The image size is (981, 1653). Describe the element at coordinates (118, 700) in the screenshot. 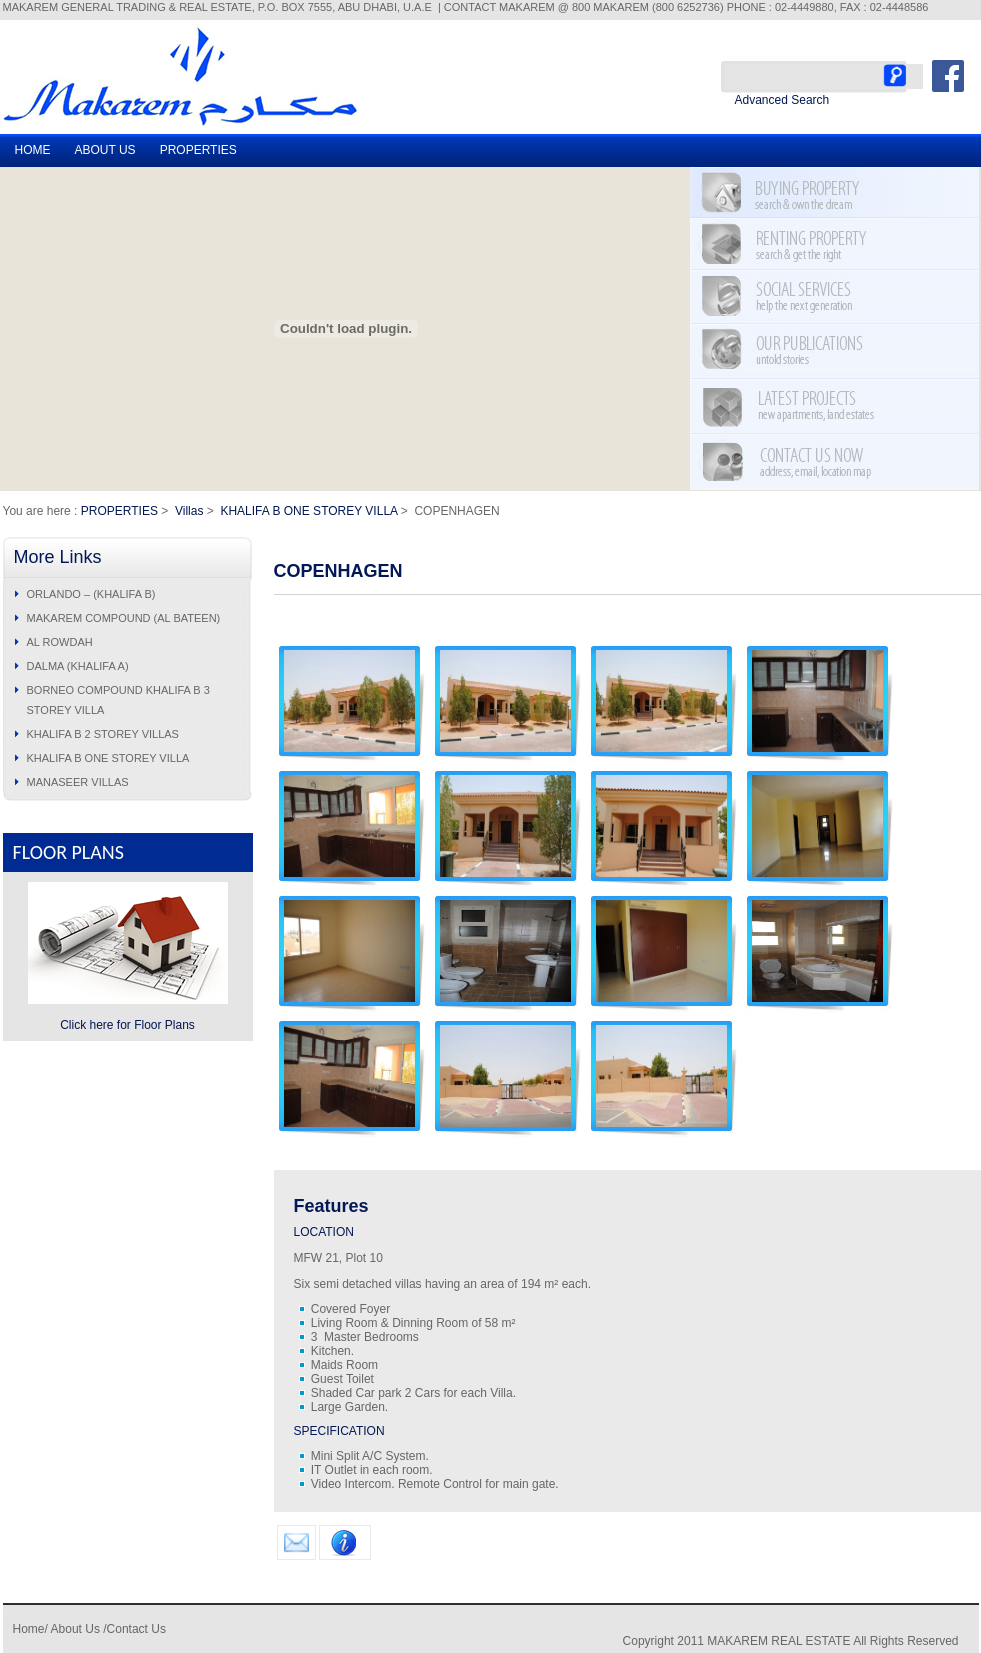

I see `BORNEO COMPOUND KHALIFA B 3 STOREY VILLA` at that location.